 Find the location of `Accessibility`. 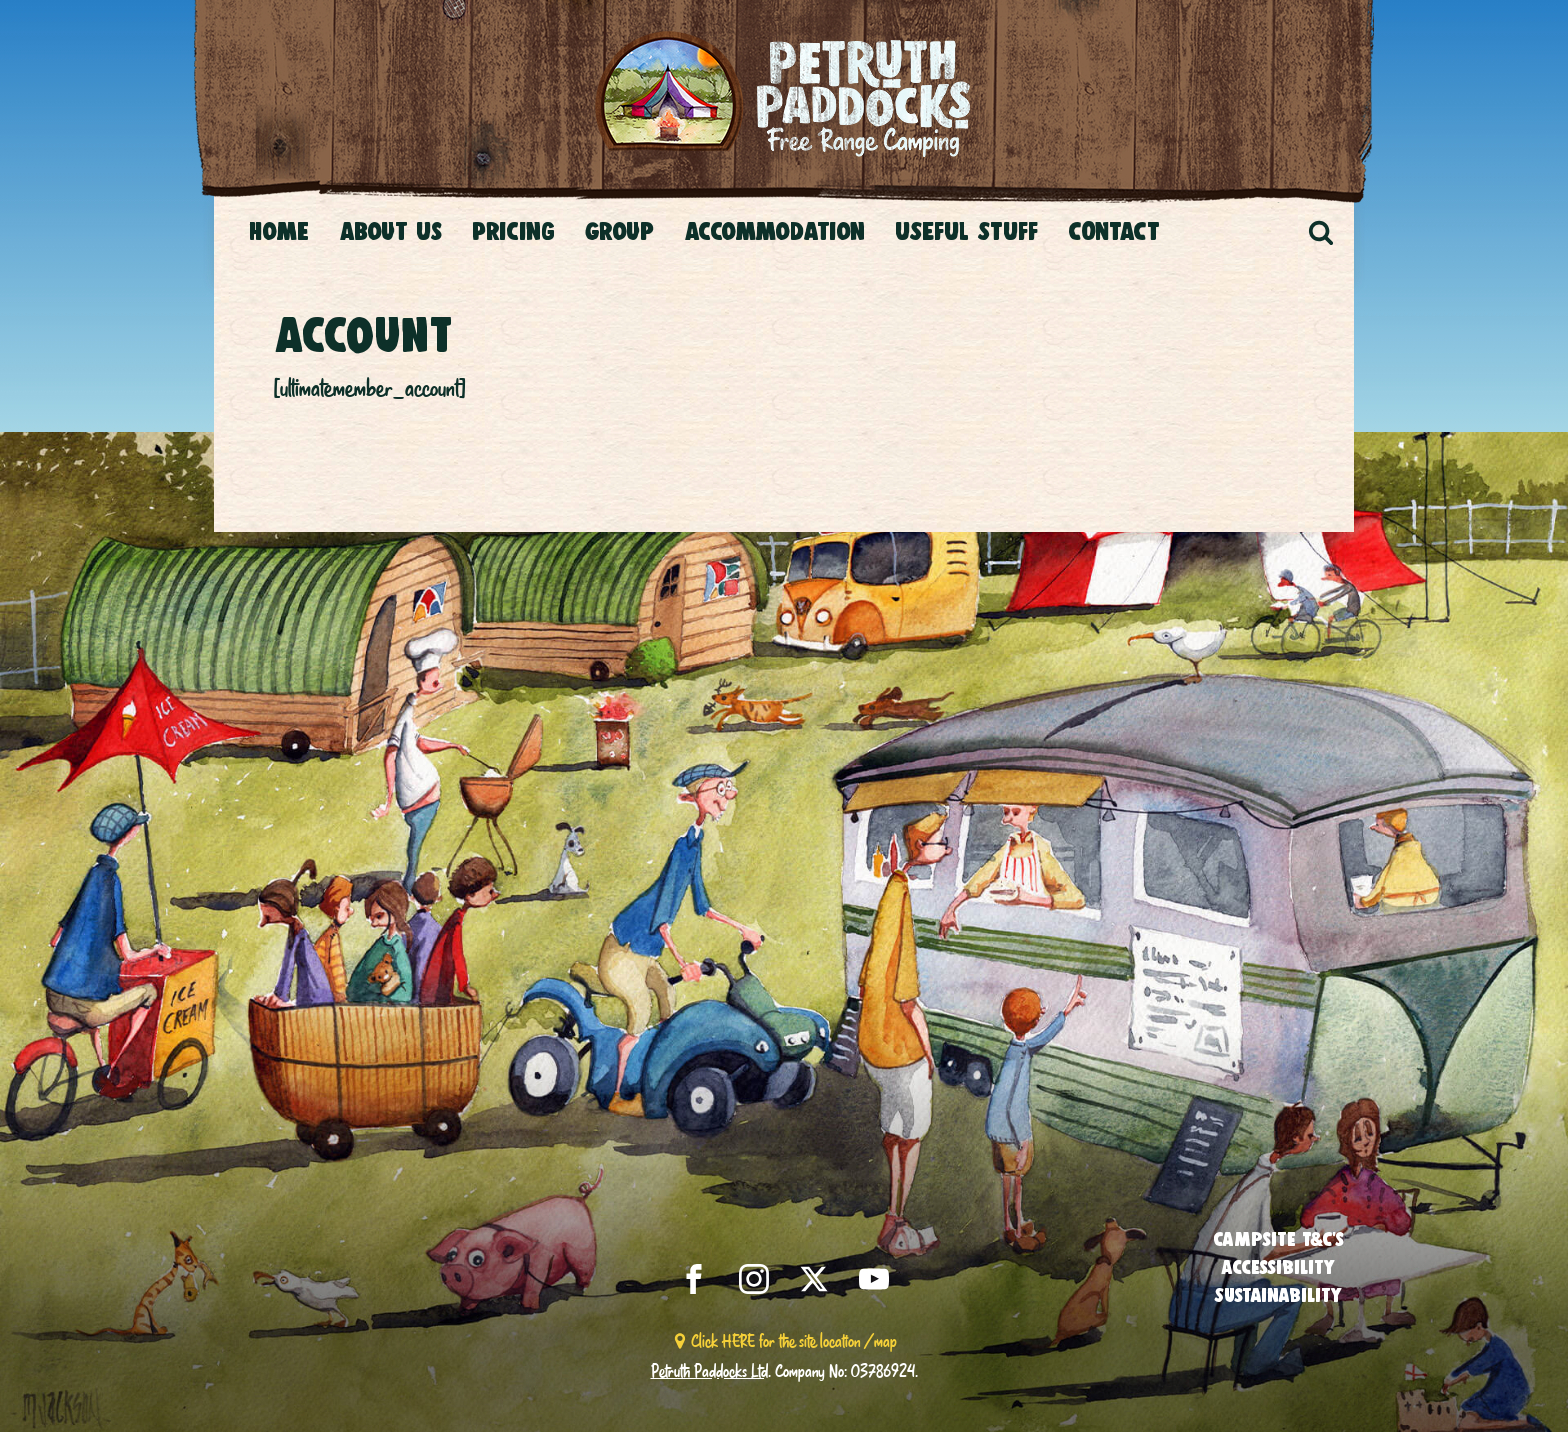

Accessibility is located at coordinates (1278, 1267).